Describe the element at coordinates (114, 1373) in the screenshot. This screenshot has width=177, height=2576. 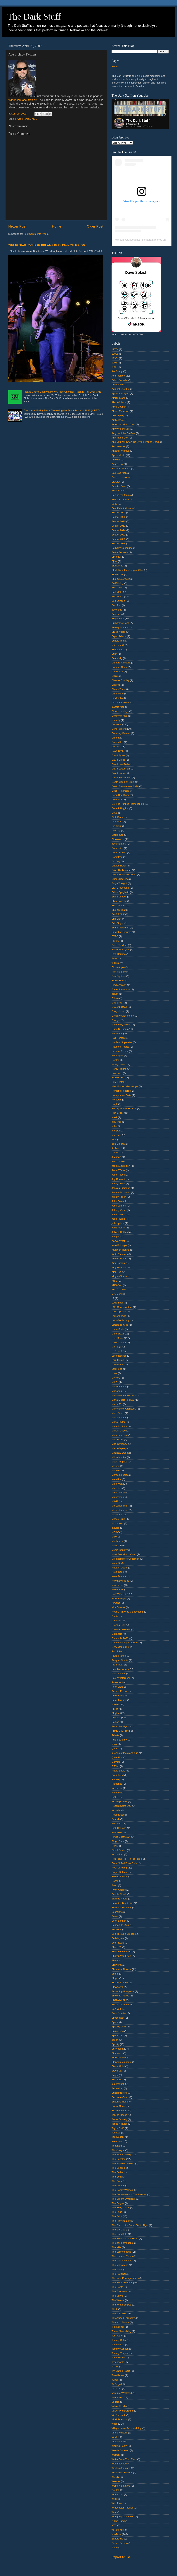
I see `Luna` at that location.